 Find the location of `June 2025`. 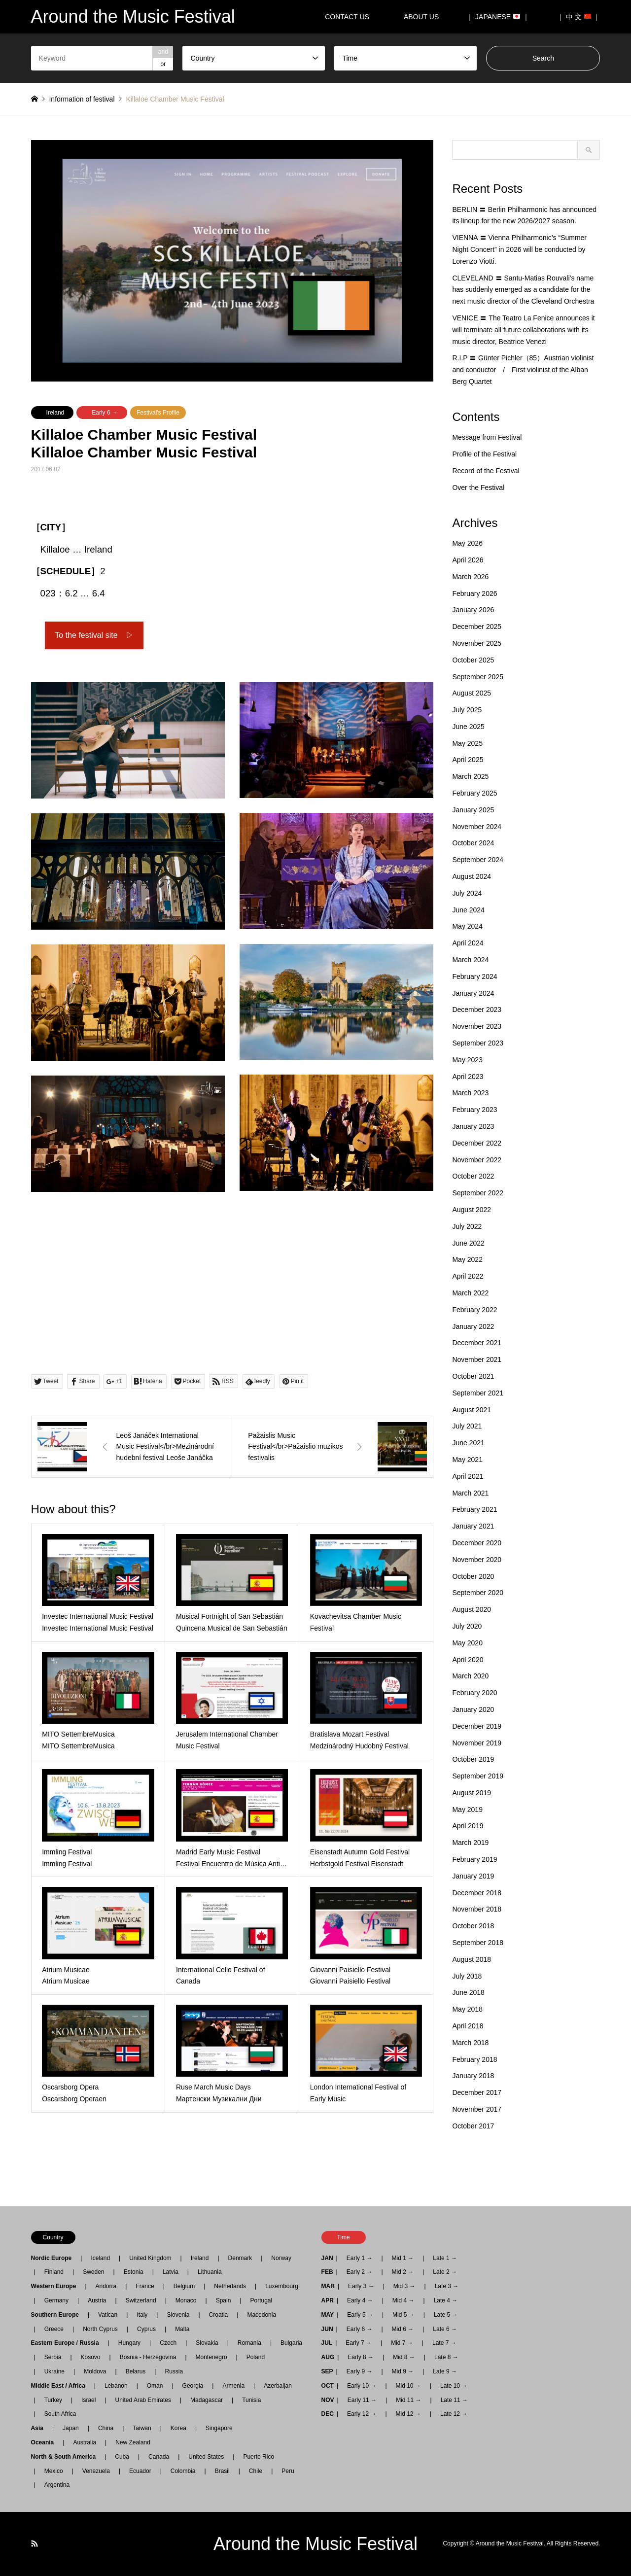

June 2025 is located at coordinates (468, 727).